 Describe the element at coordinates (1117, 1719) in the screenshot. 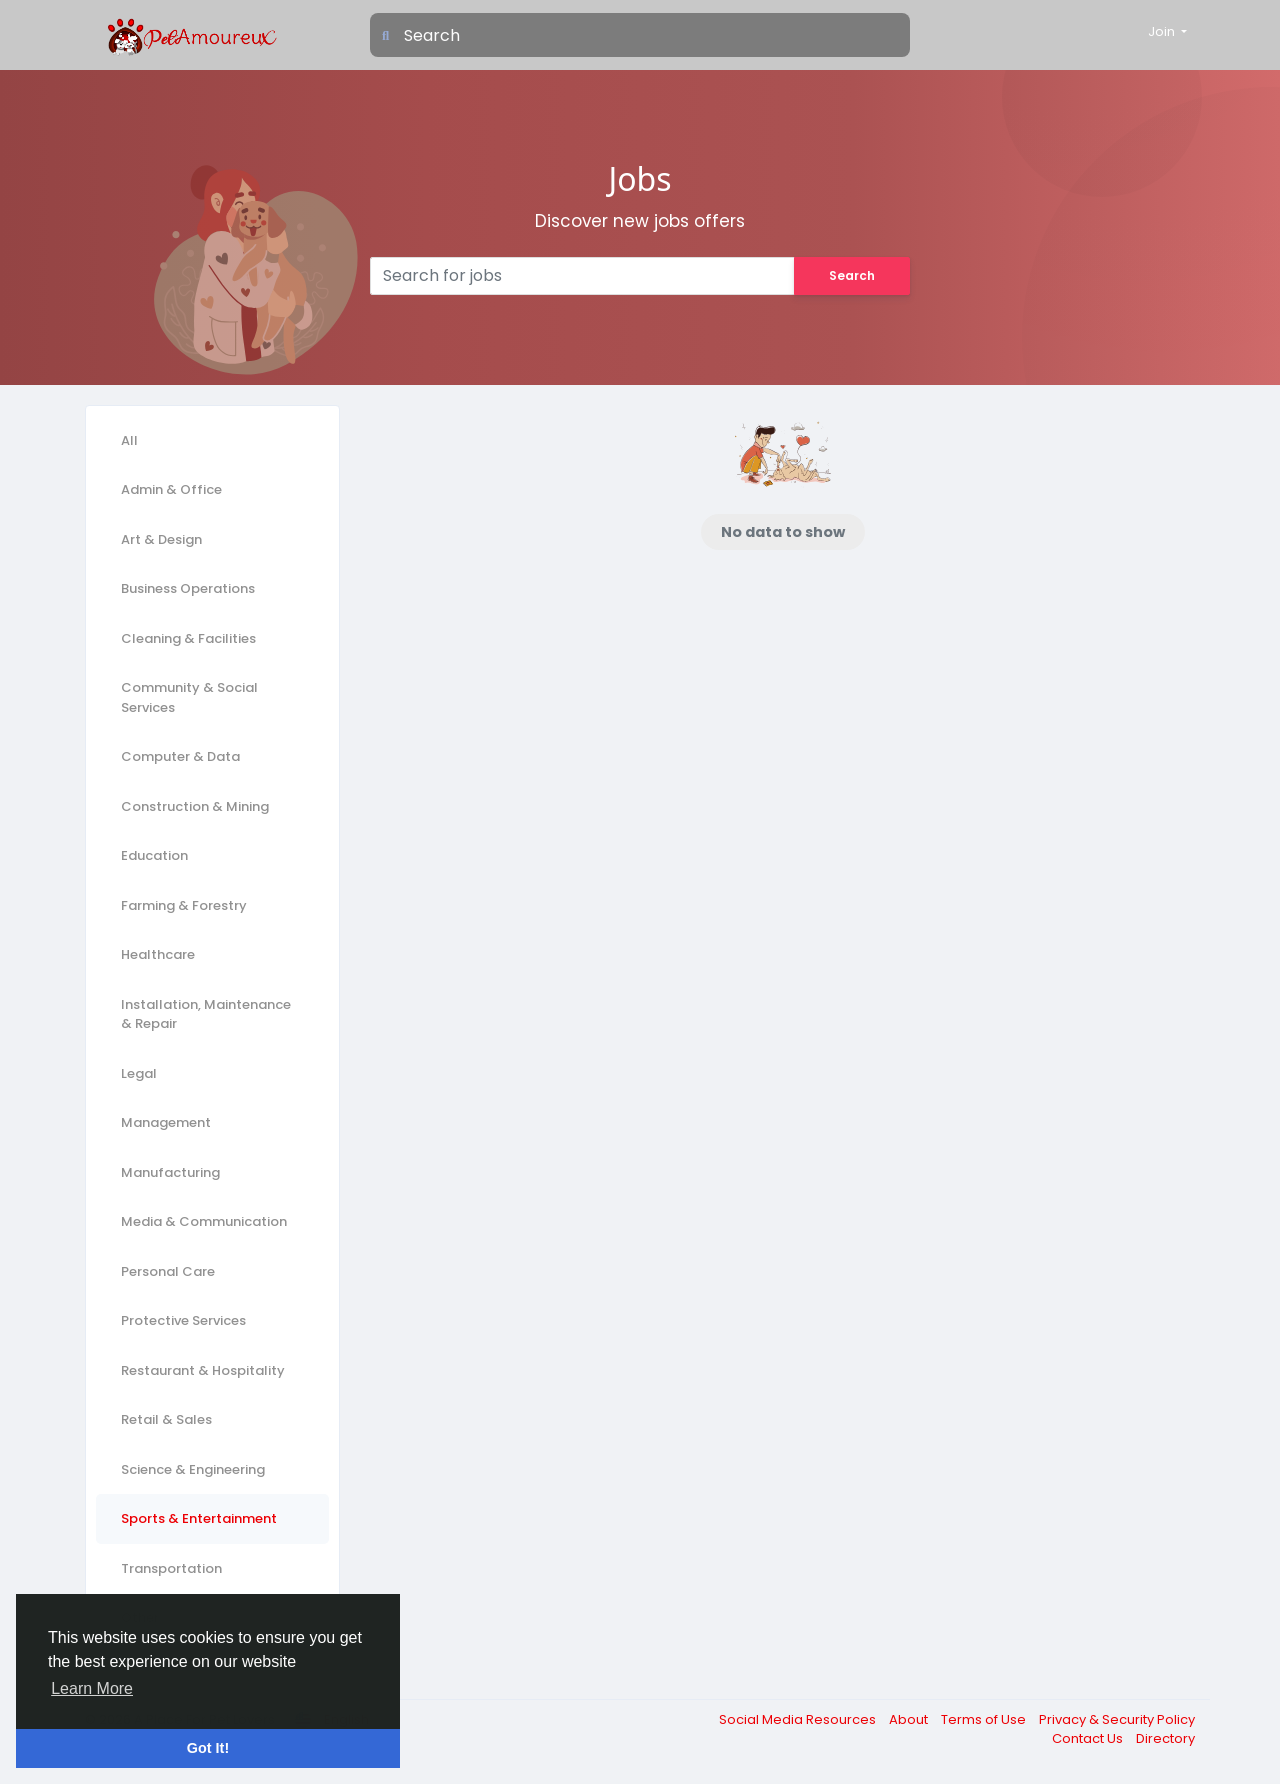

I see `Privacy & Security Policy` at that location.